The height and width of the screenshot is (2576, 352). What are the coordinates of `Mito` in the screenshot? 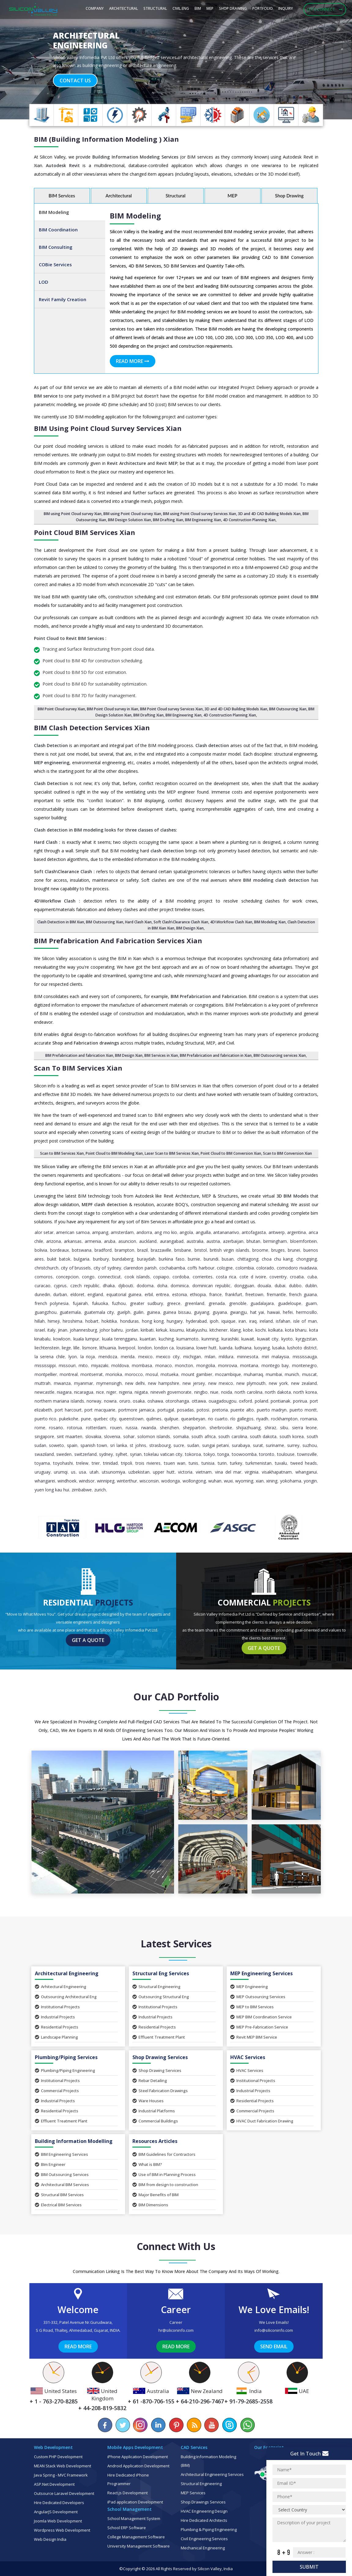 It's located at (83, 1365).